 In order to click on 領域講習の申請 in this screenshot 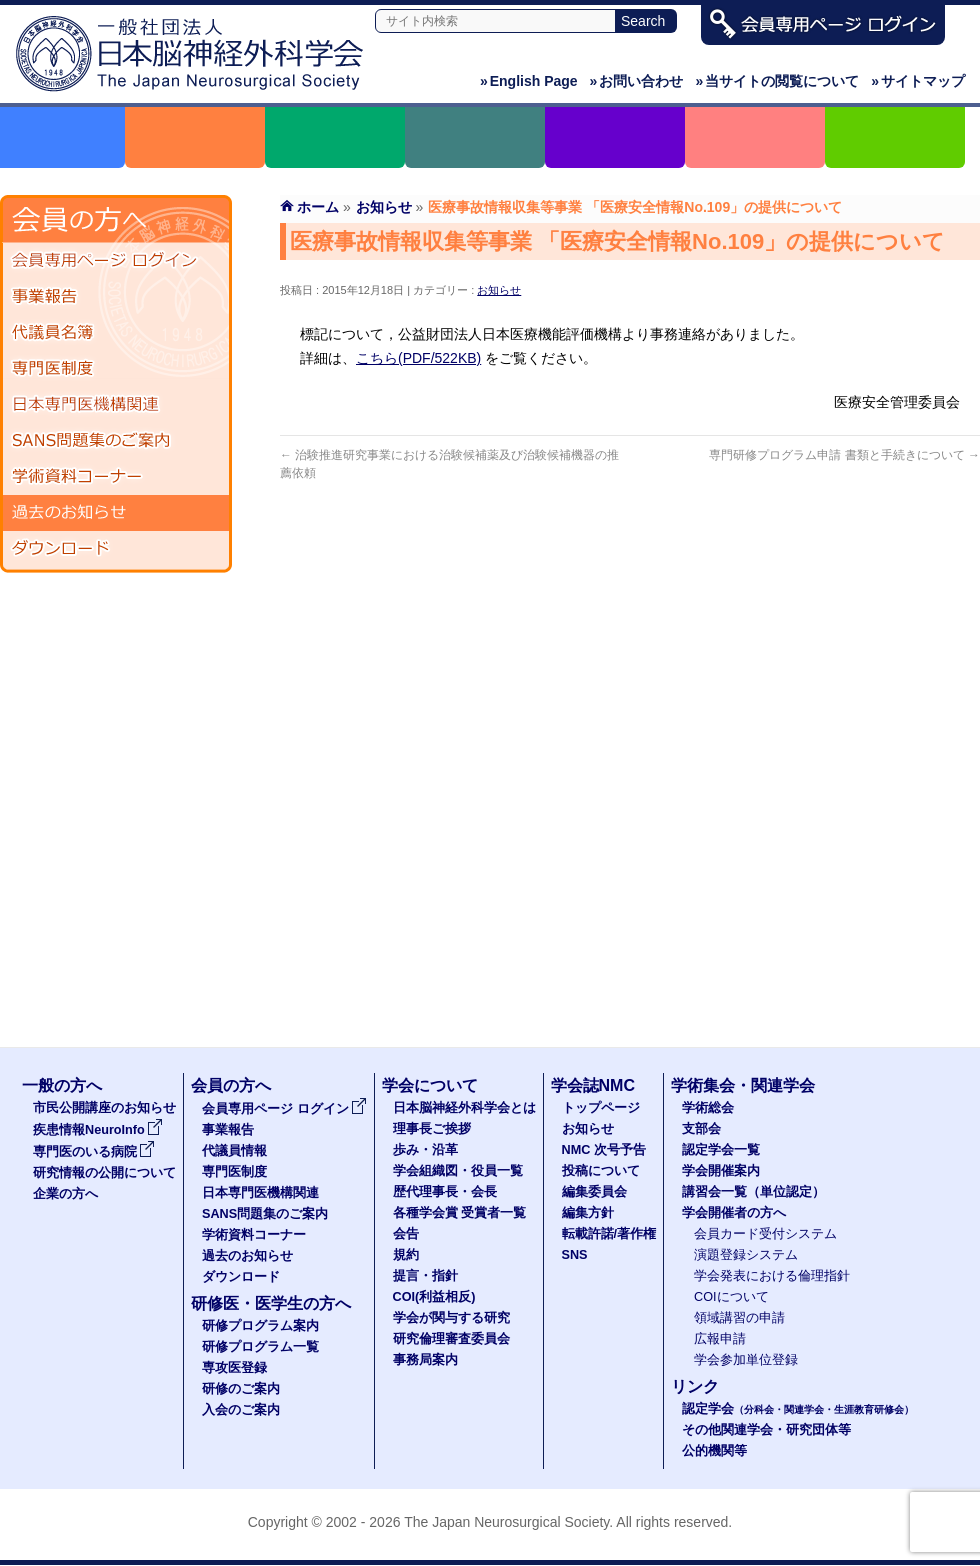, I will do `click(739, 1318)`.